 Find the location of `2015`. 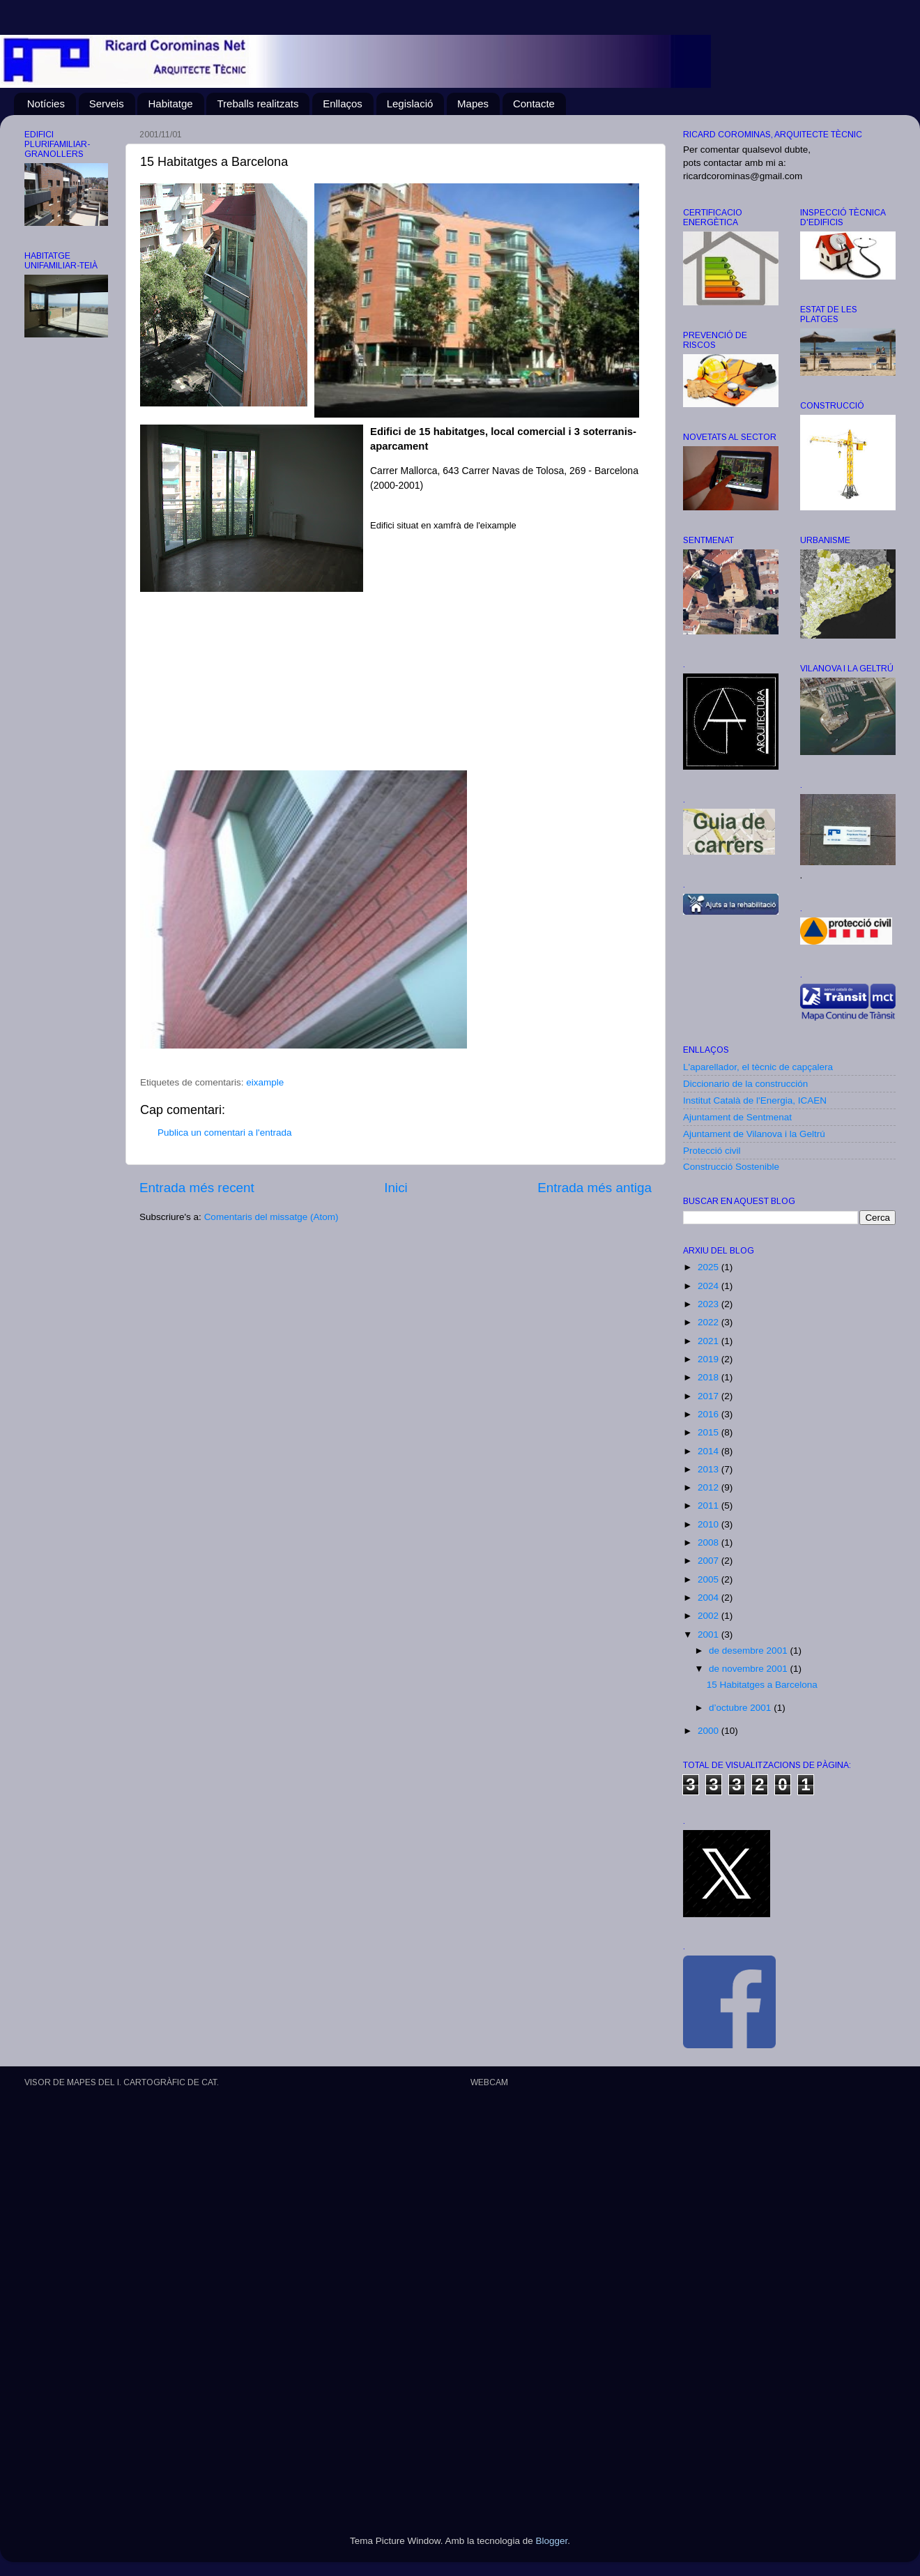

2015 is located at coordinates (709, 1432).